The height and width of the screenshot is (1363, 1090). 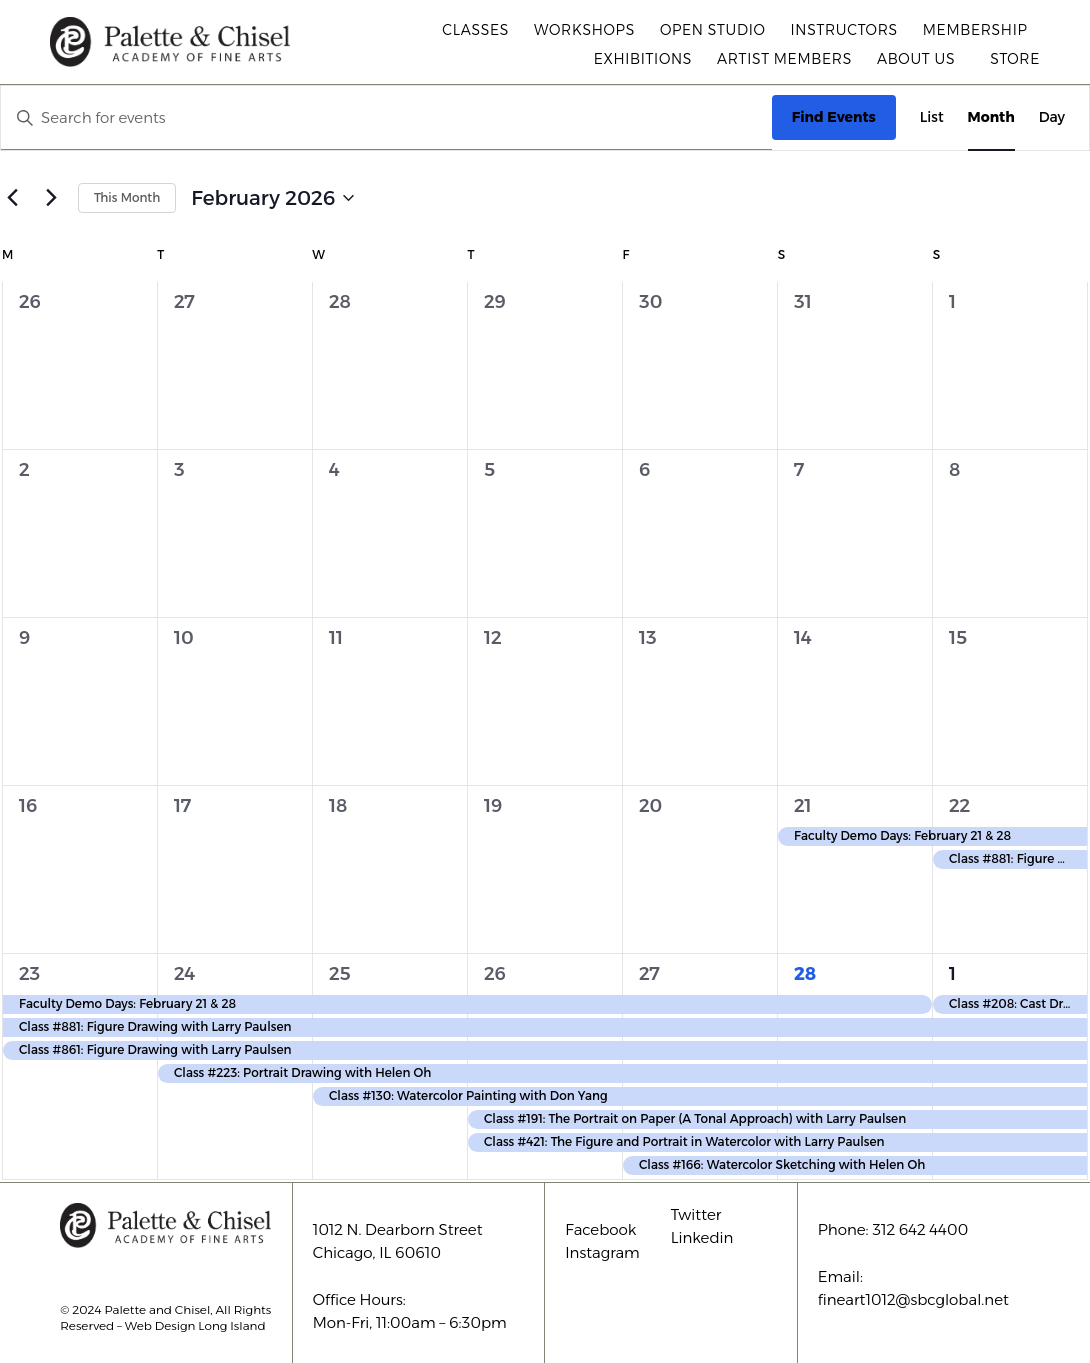 I want to click on Web Design Long Island, so click(x=195, y=1325).